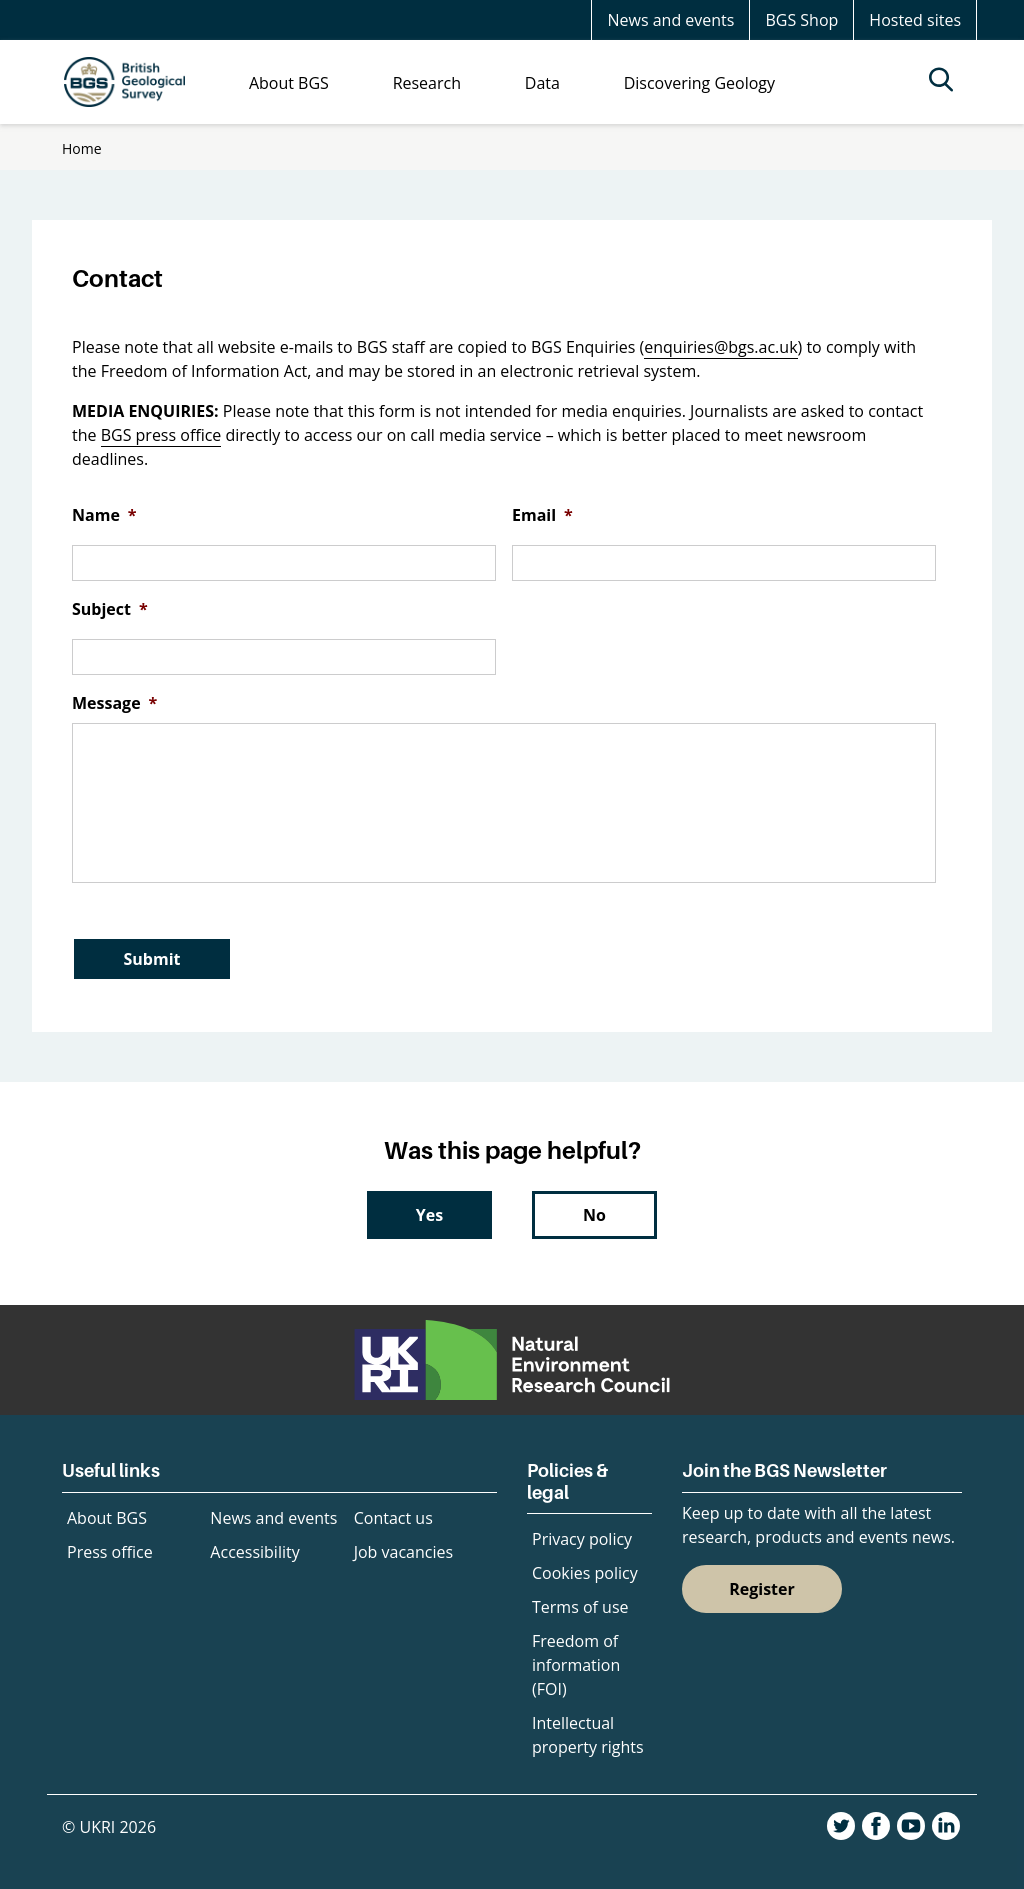 The height and width of the screenshot is (1889, 1024). Describe the element at coordinates (104, 515) in the screenshot. I see `Name` at that location.